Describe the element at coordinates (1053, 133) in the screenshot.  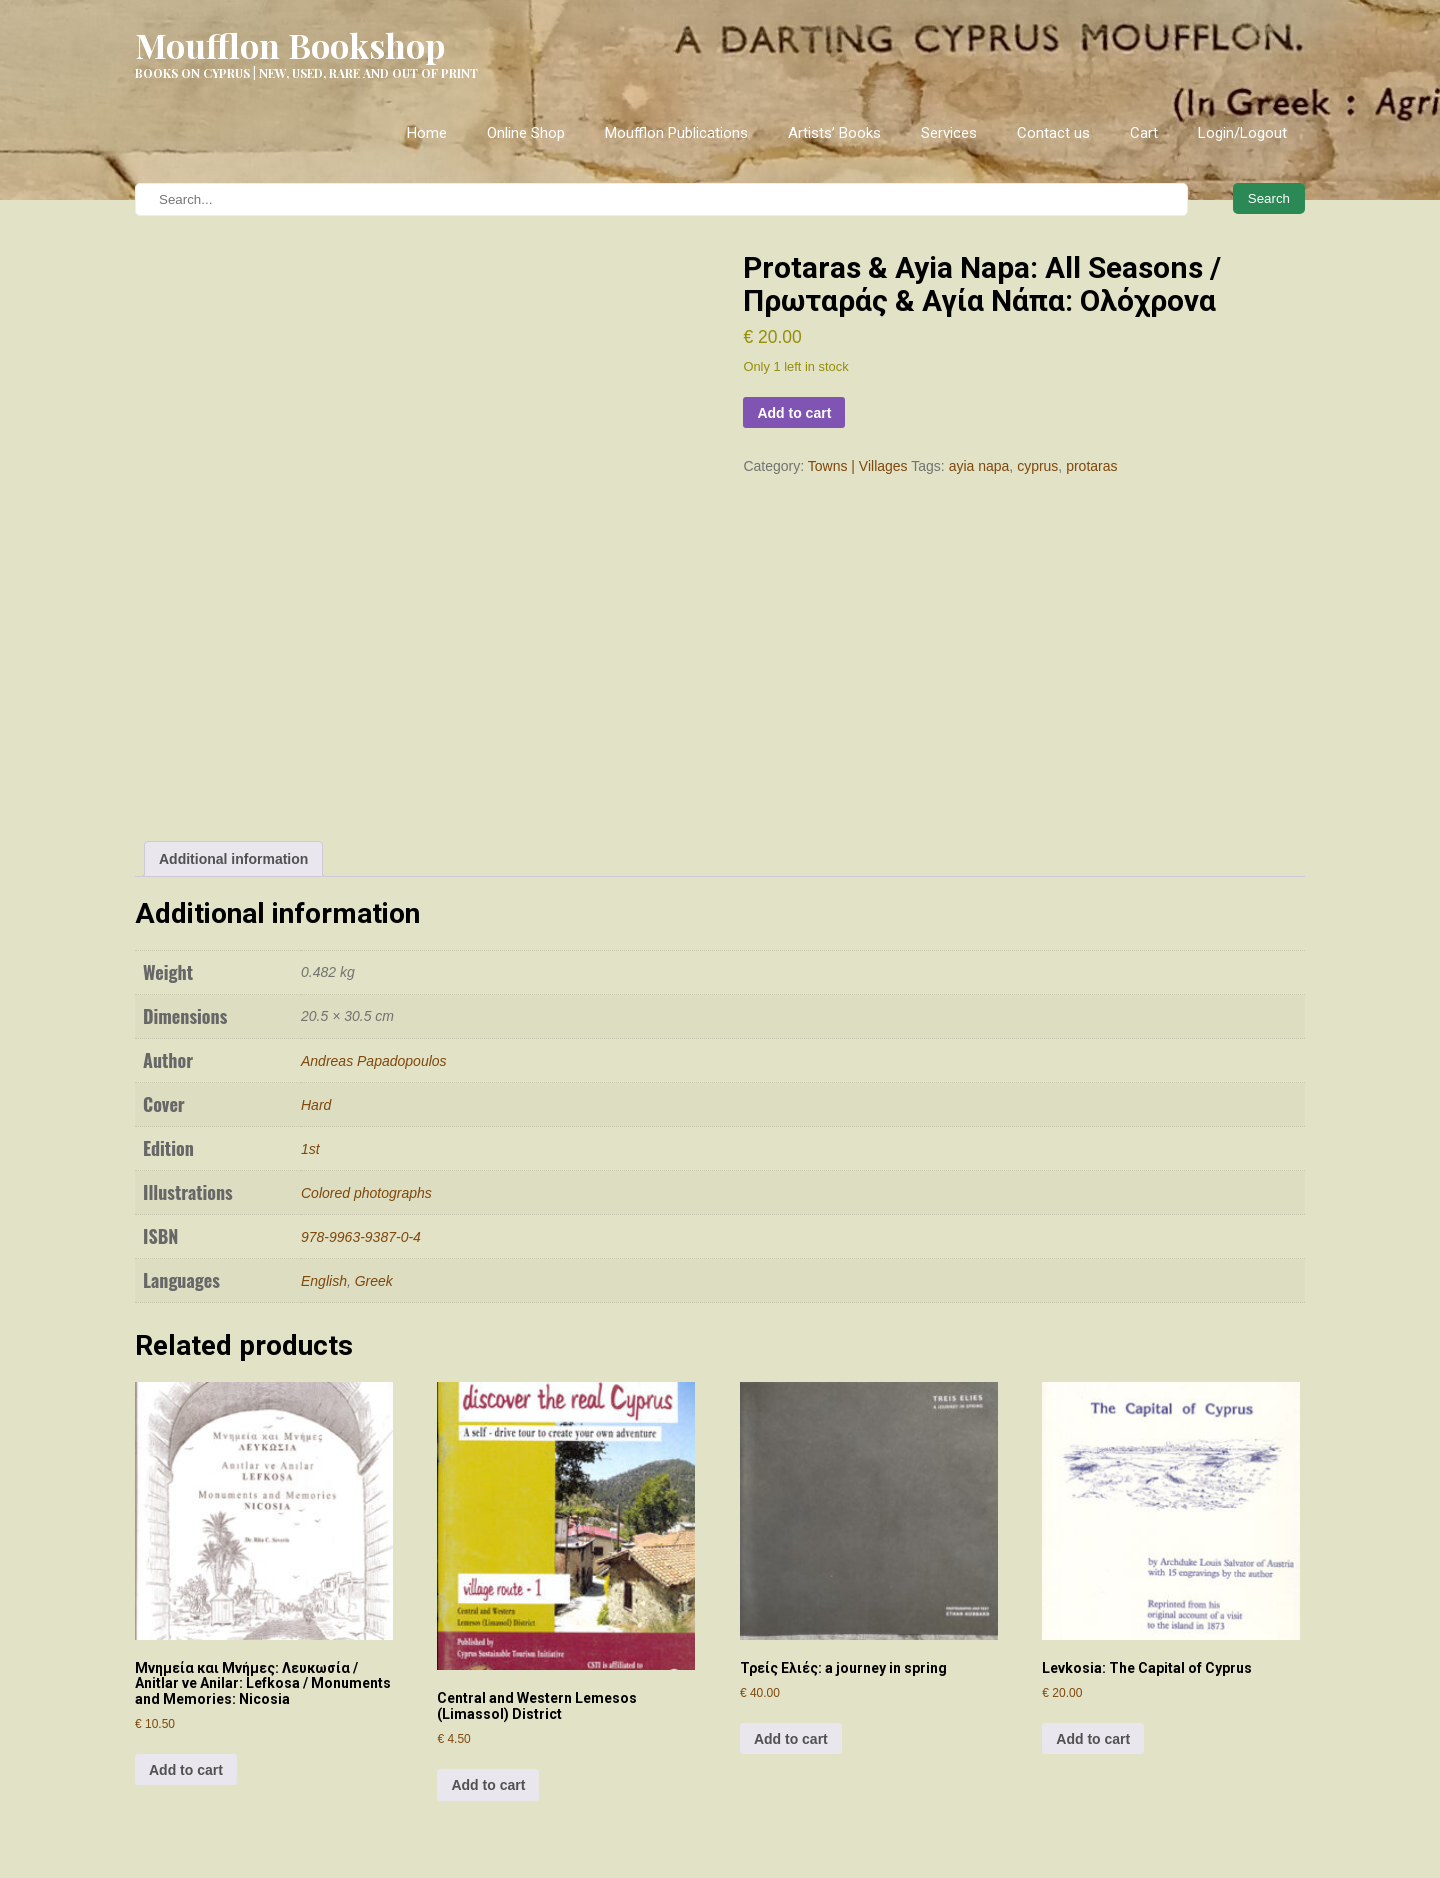
I see `Contact us` at that location.